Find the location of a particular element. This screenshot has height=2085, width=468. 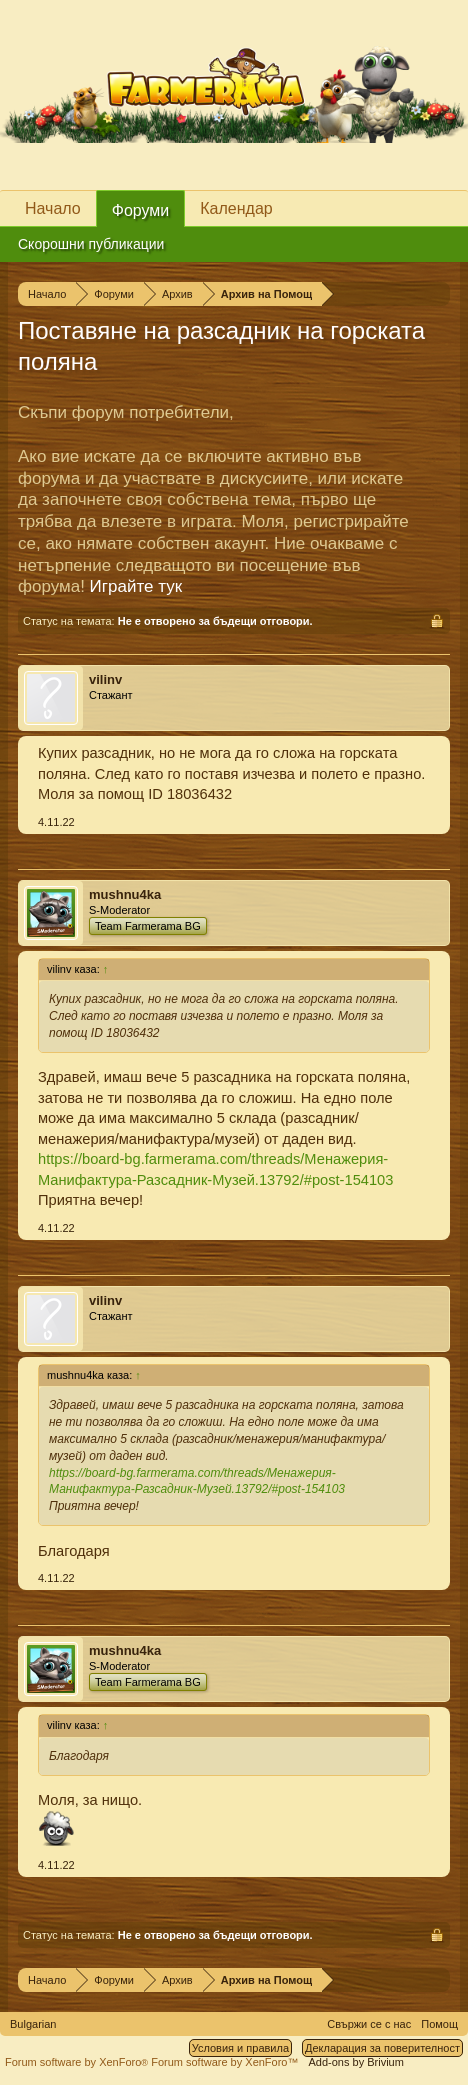

Add-ons by Brivium is located at coordinates (356, 2062).